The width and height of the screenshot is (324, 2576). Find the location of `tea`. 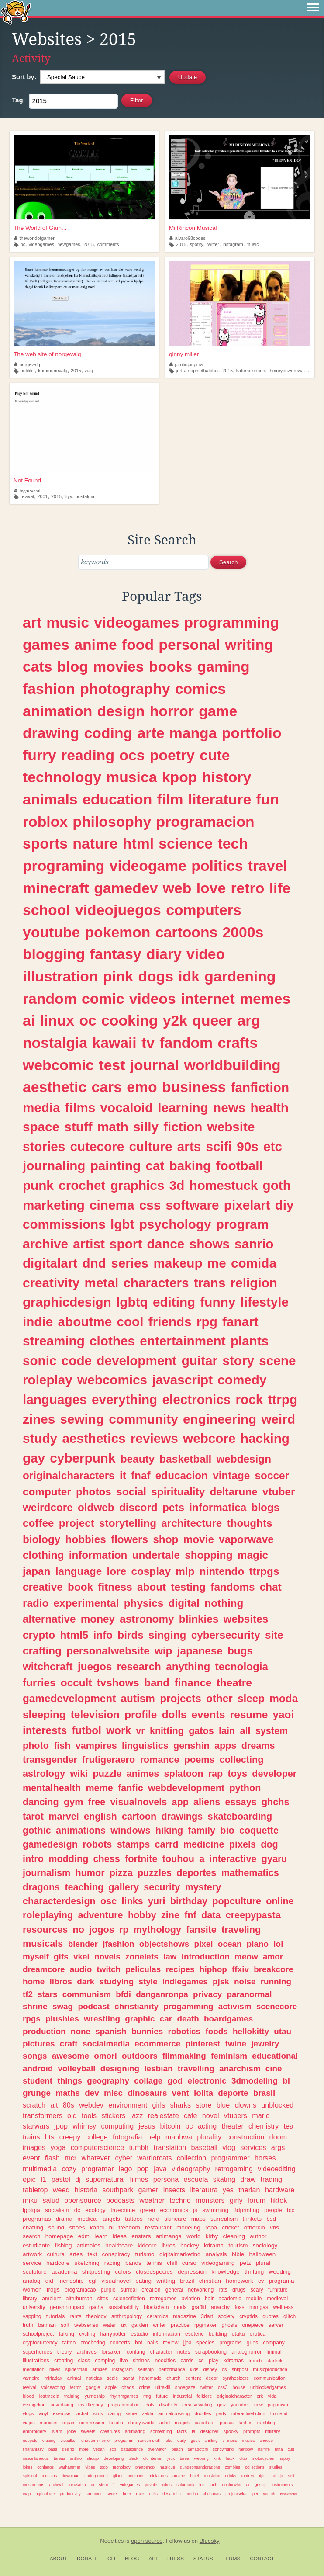

tea is located at coordinates (289, 2126).